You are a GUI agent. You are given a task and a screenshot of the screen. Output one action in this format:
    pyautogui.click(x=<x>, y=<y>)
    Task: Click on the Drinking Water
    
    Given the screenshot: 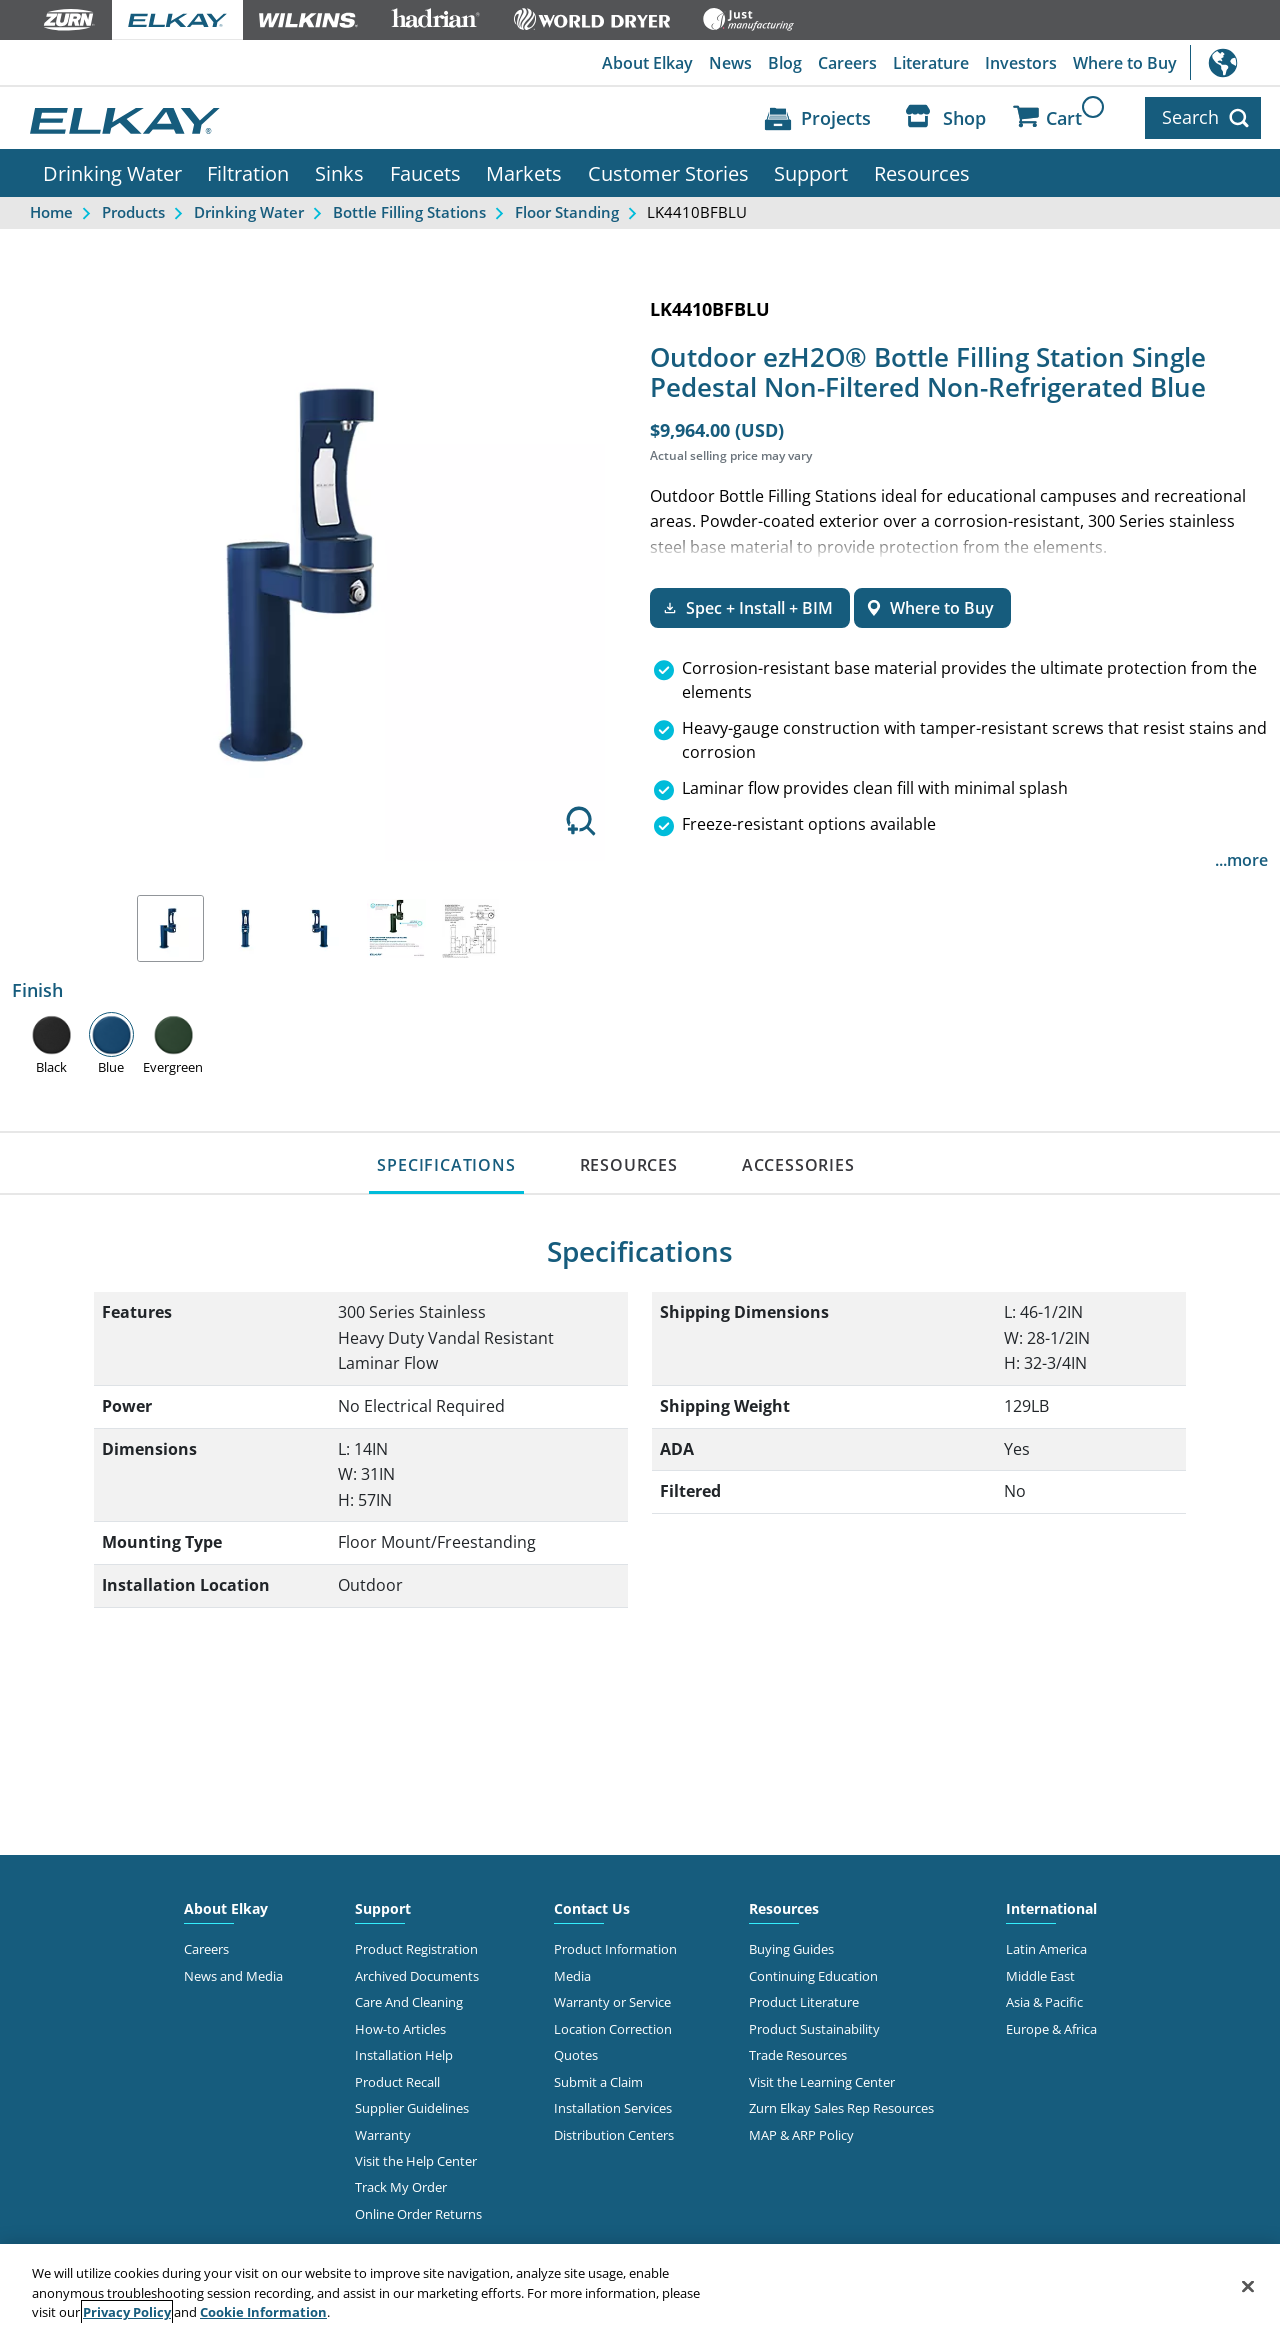 What is the action you would take?
    pyautogui.click(x=112, y=173)
    